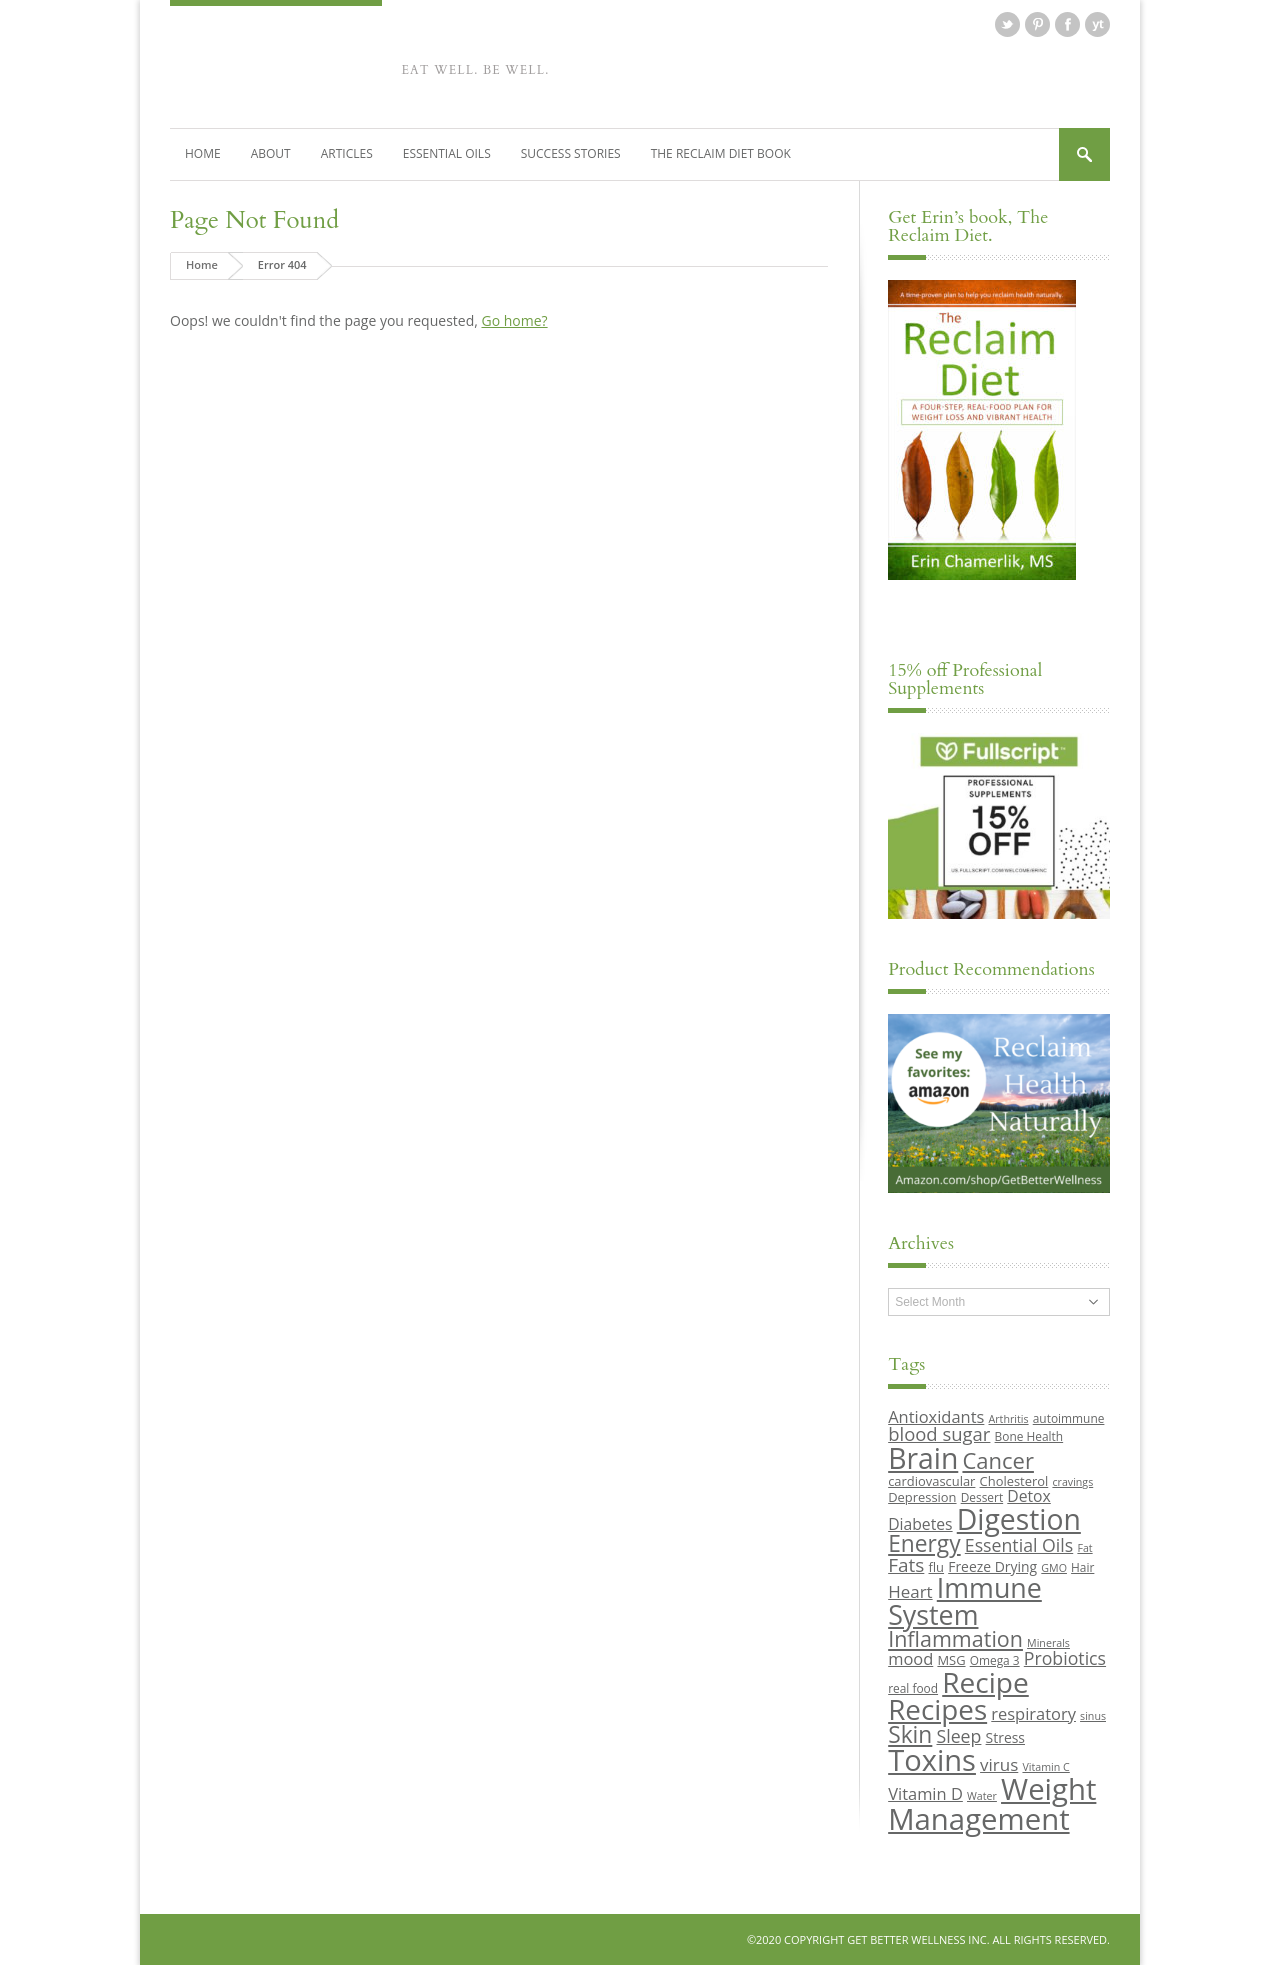 Image resolution: width=1280 pixels, height=1965 pixels. I want to click on Hair [Hair (9 items)], so click(1082, 1567).